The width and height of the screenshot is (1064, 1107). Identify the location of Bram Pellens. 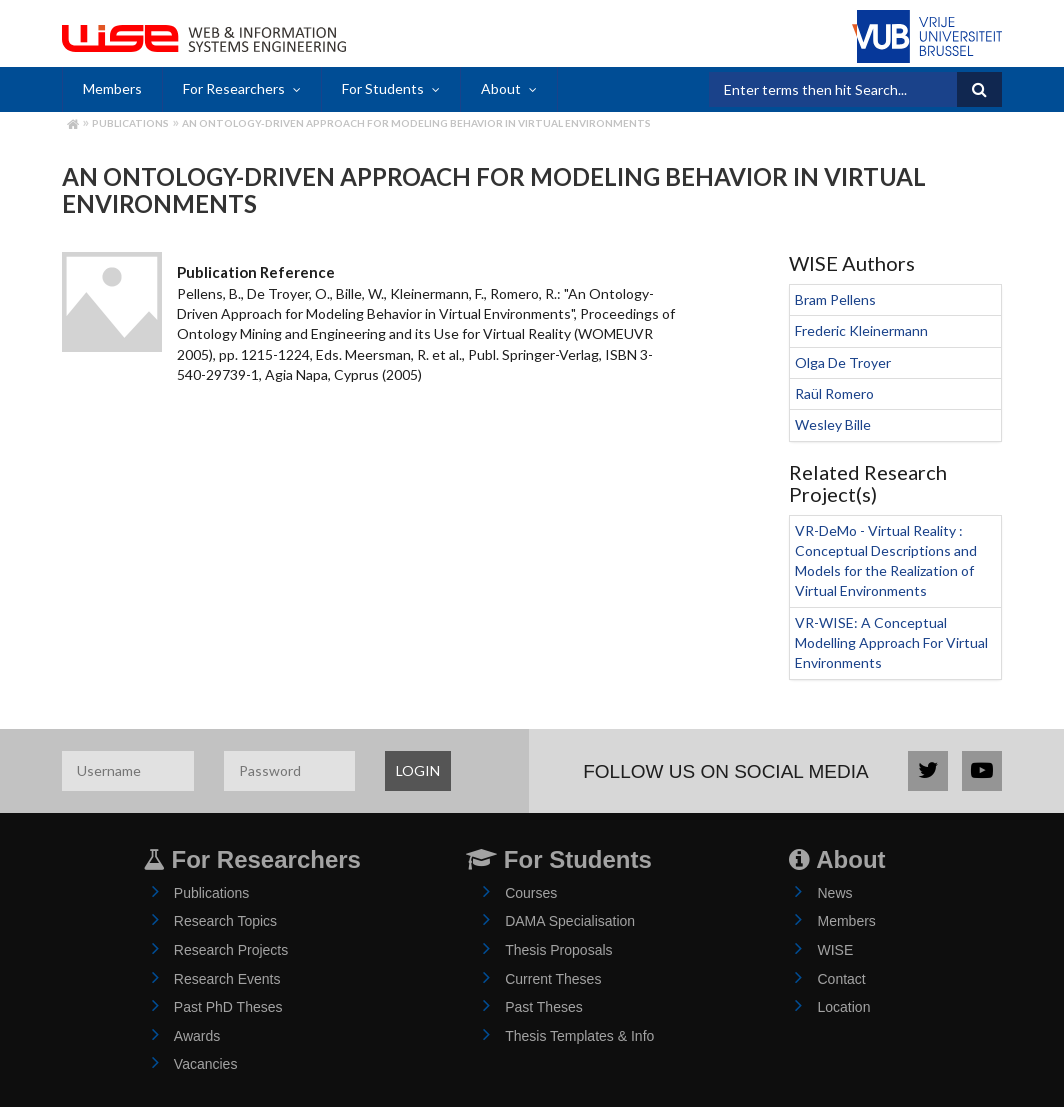
(835, 299).